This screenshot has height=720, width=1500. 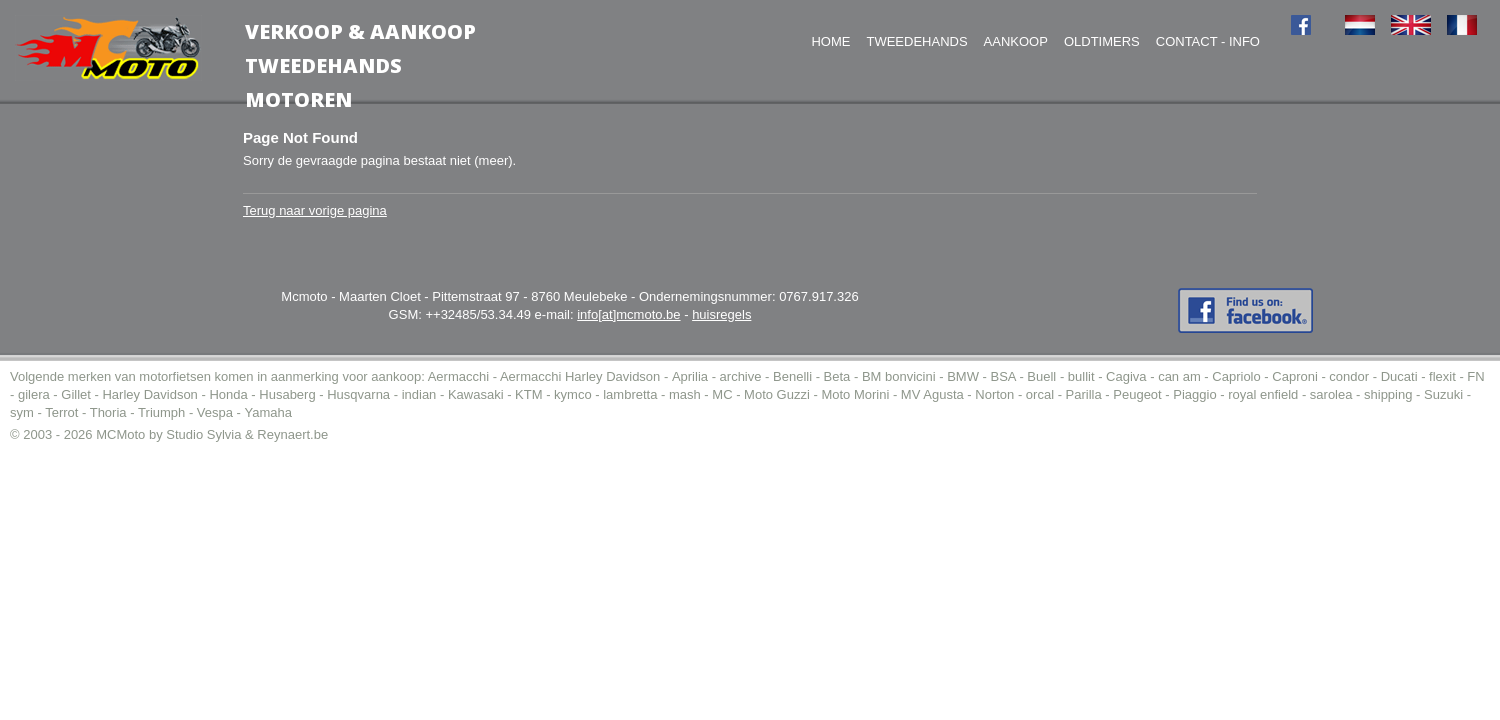 I want to click on Honda, so click(x=228, y=394).